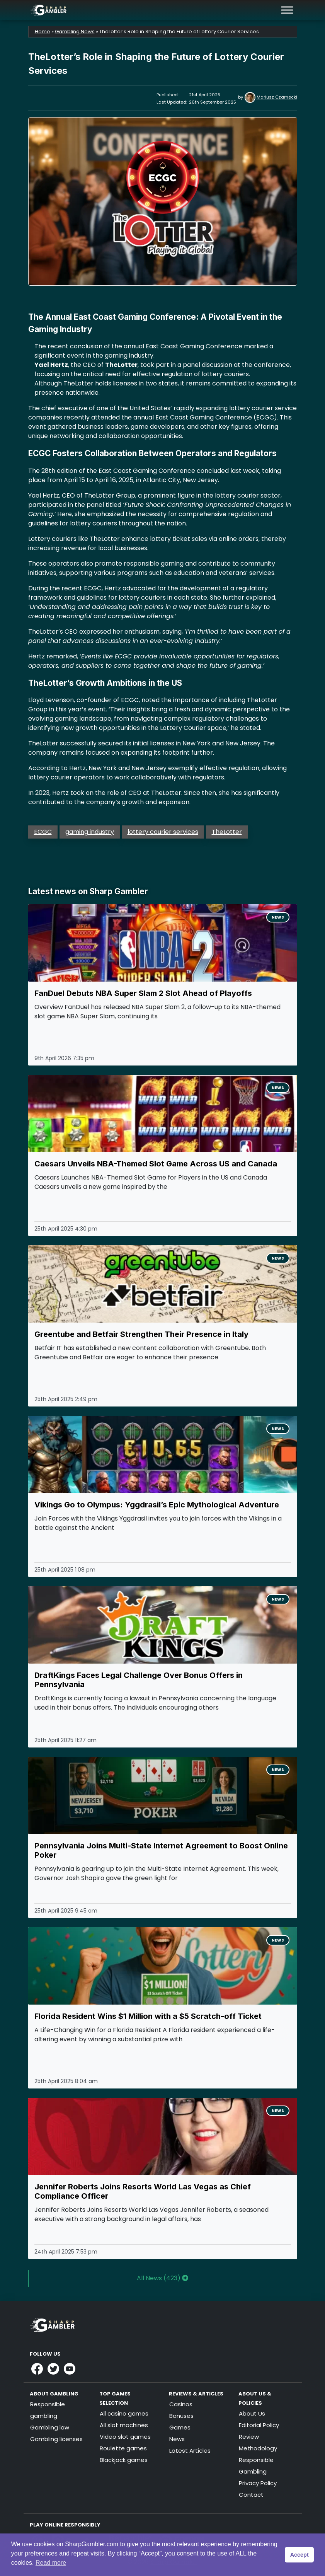  I want to click on 25th April 2025 4:30 pm, so click(65, 1229).